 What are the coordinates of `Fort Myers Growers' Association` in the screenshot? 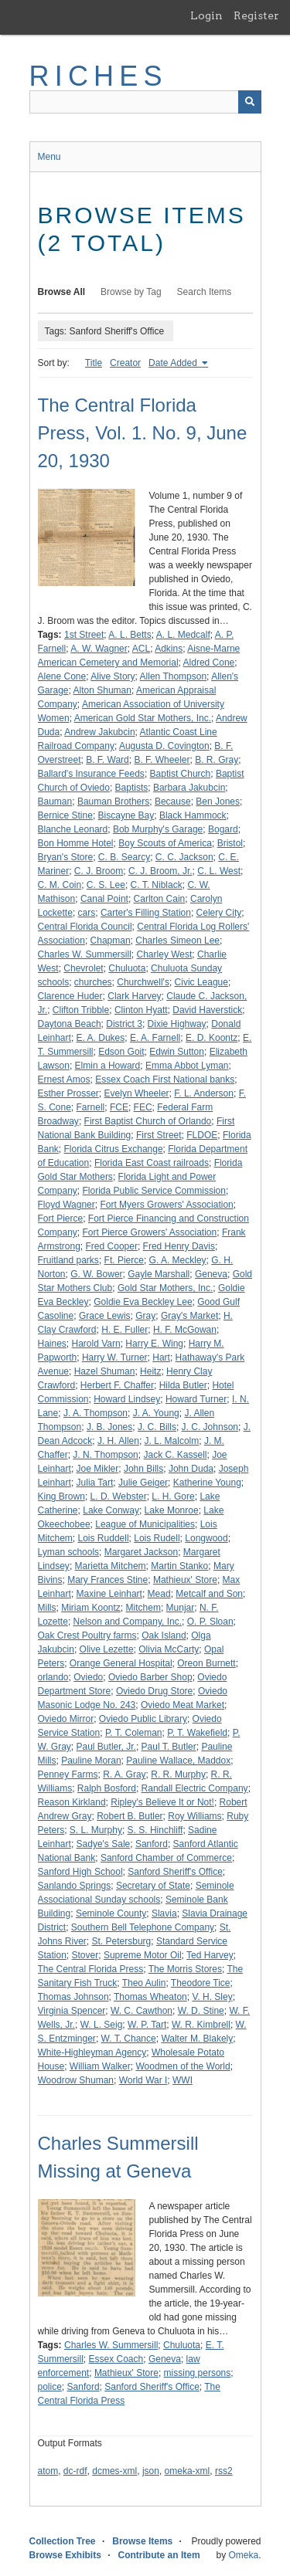 It's located at (166, 1204).